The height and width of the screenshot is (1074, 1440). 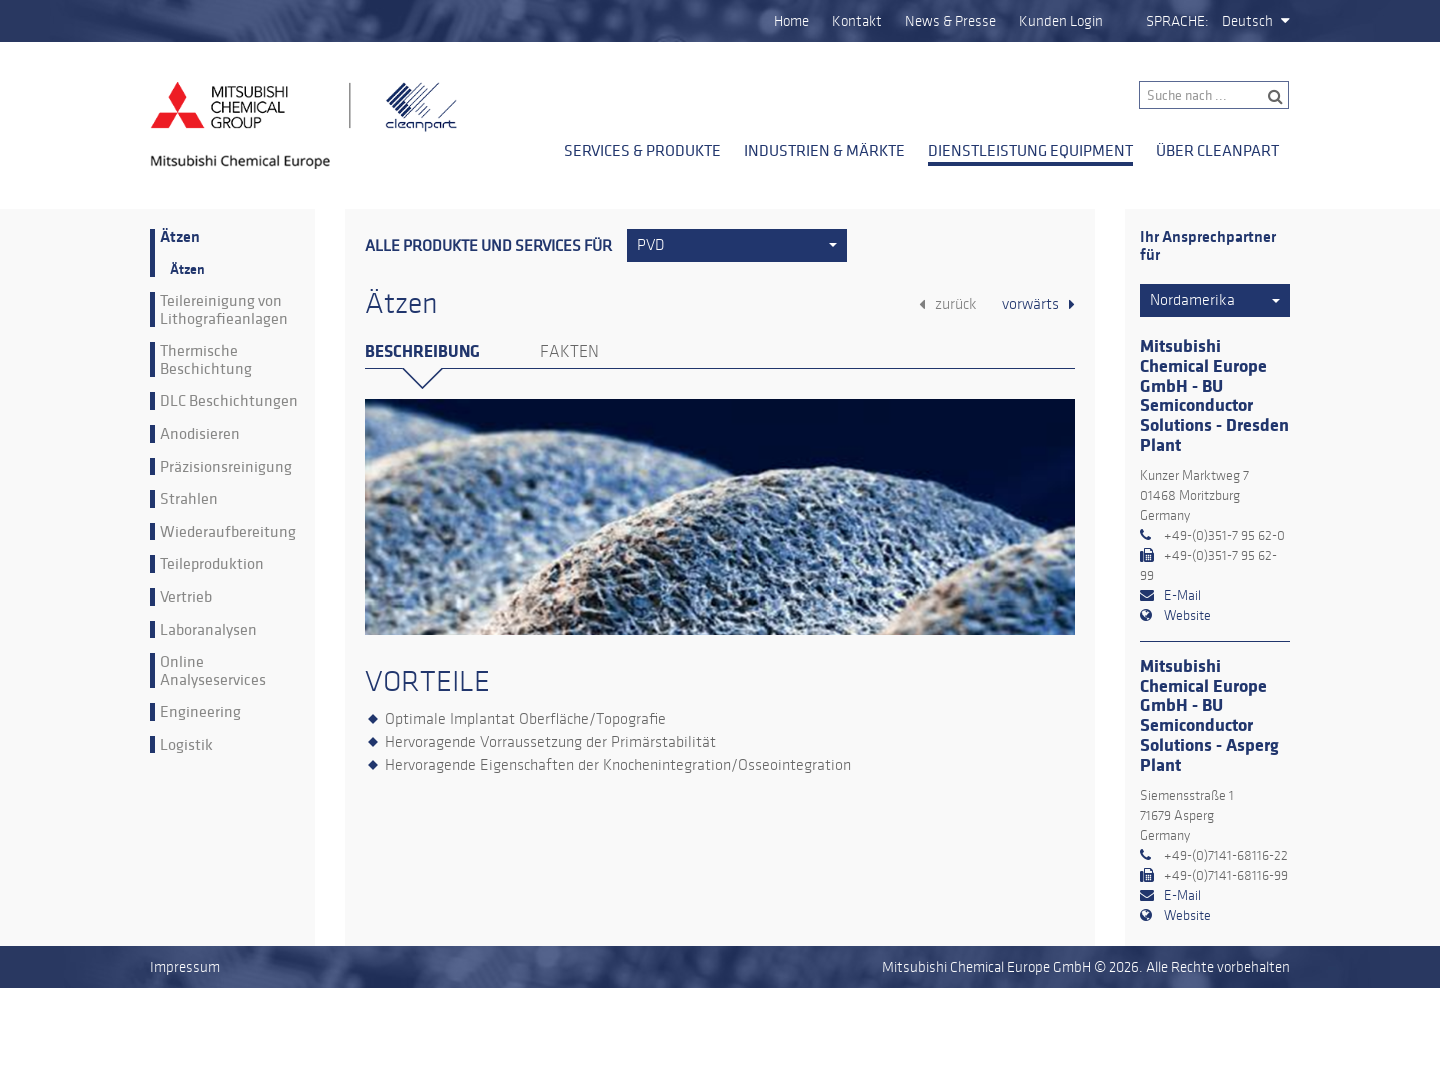 What do you see at coordinates (1182, 595) in the screenshot?
I see `E-Mail` at bounding box center [1182, 595].